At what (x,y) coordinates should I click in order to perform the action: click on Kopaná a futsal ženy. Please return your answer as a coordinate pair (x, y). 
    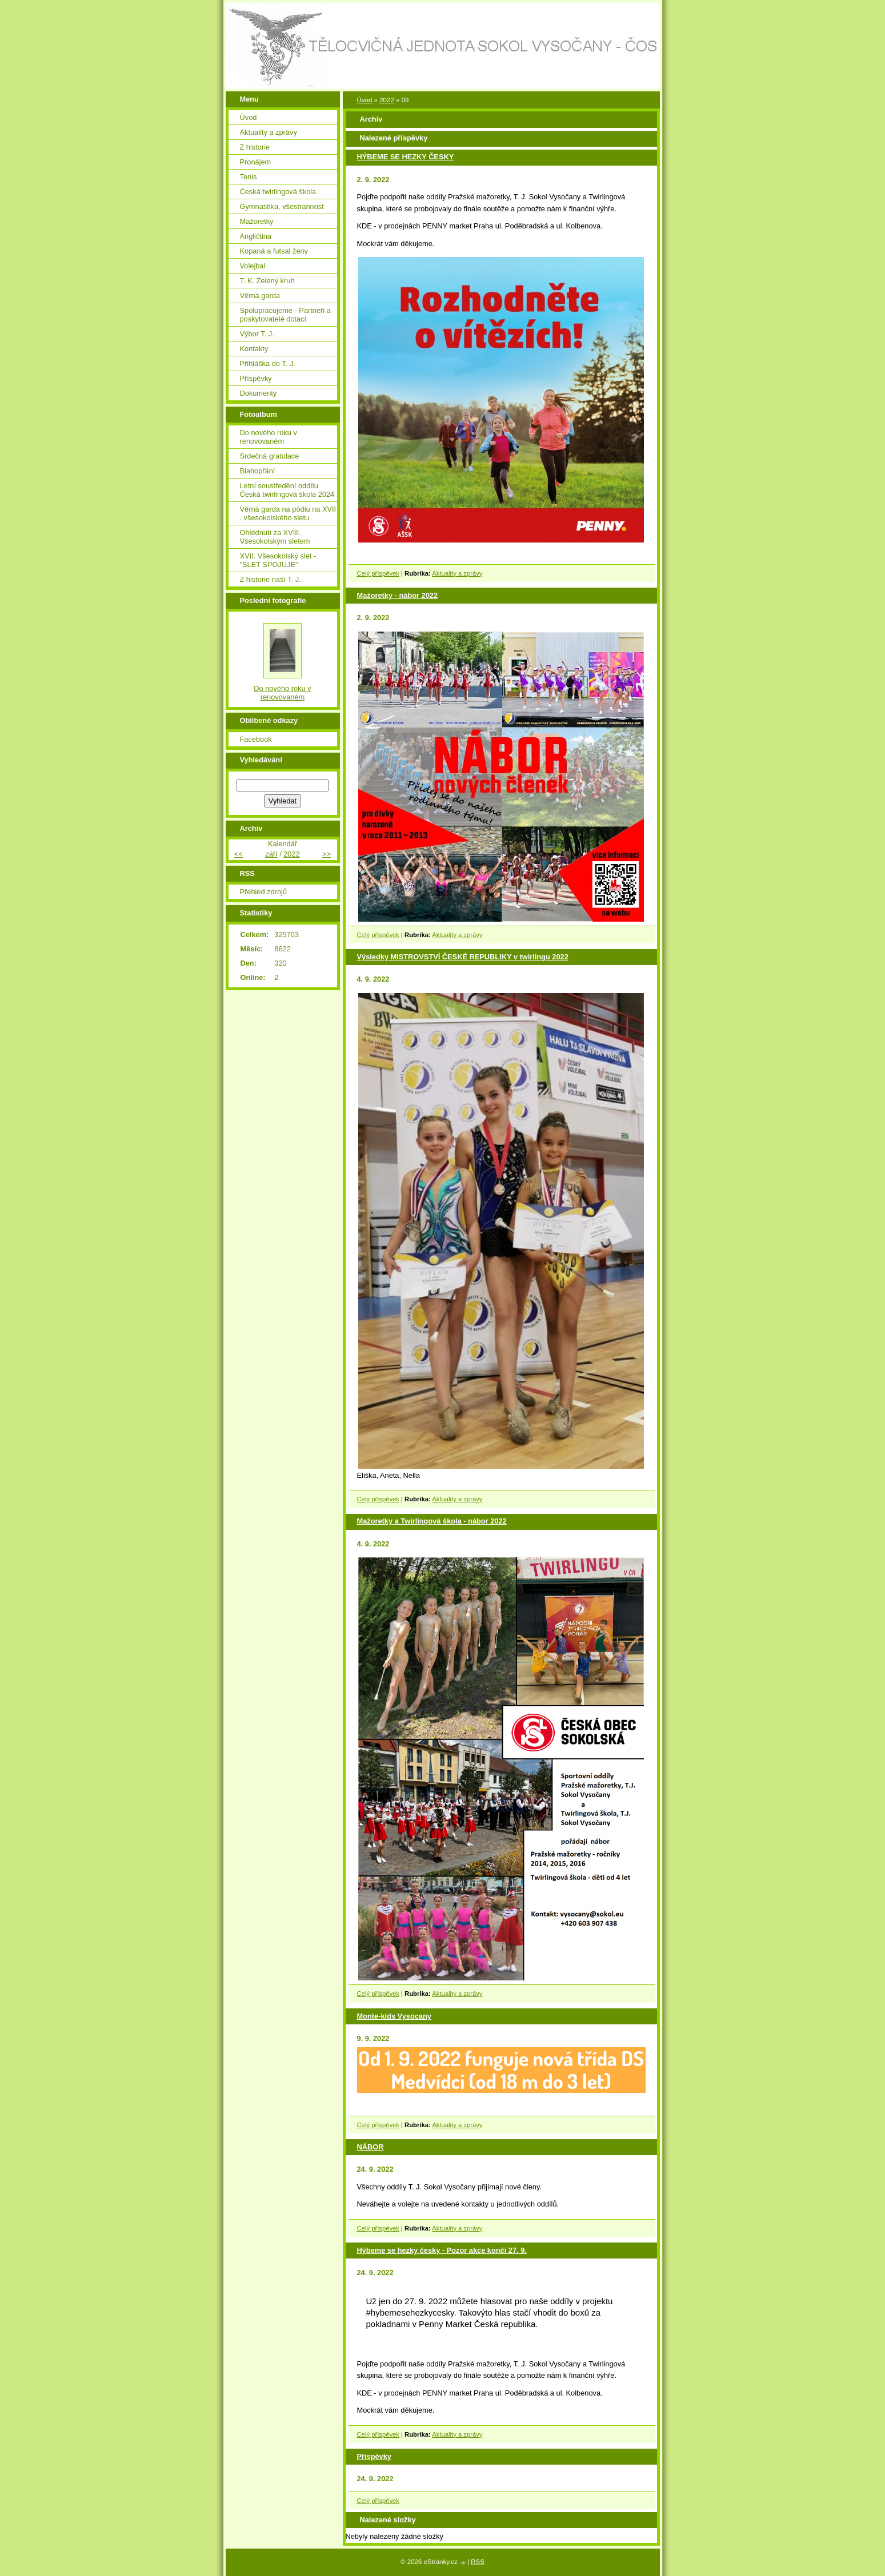
    Looking at the image, I should click on (274, 251).